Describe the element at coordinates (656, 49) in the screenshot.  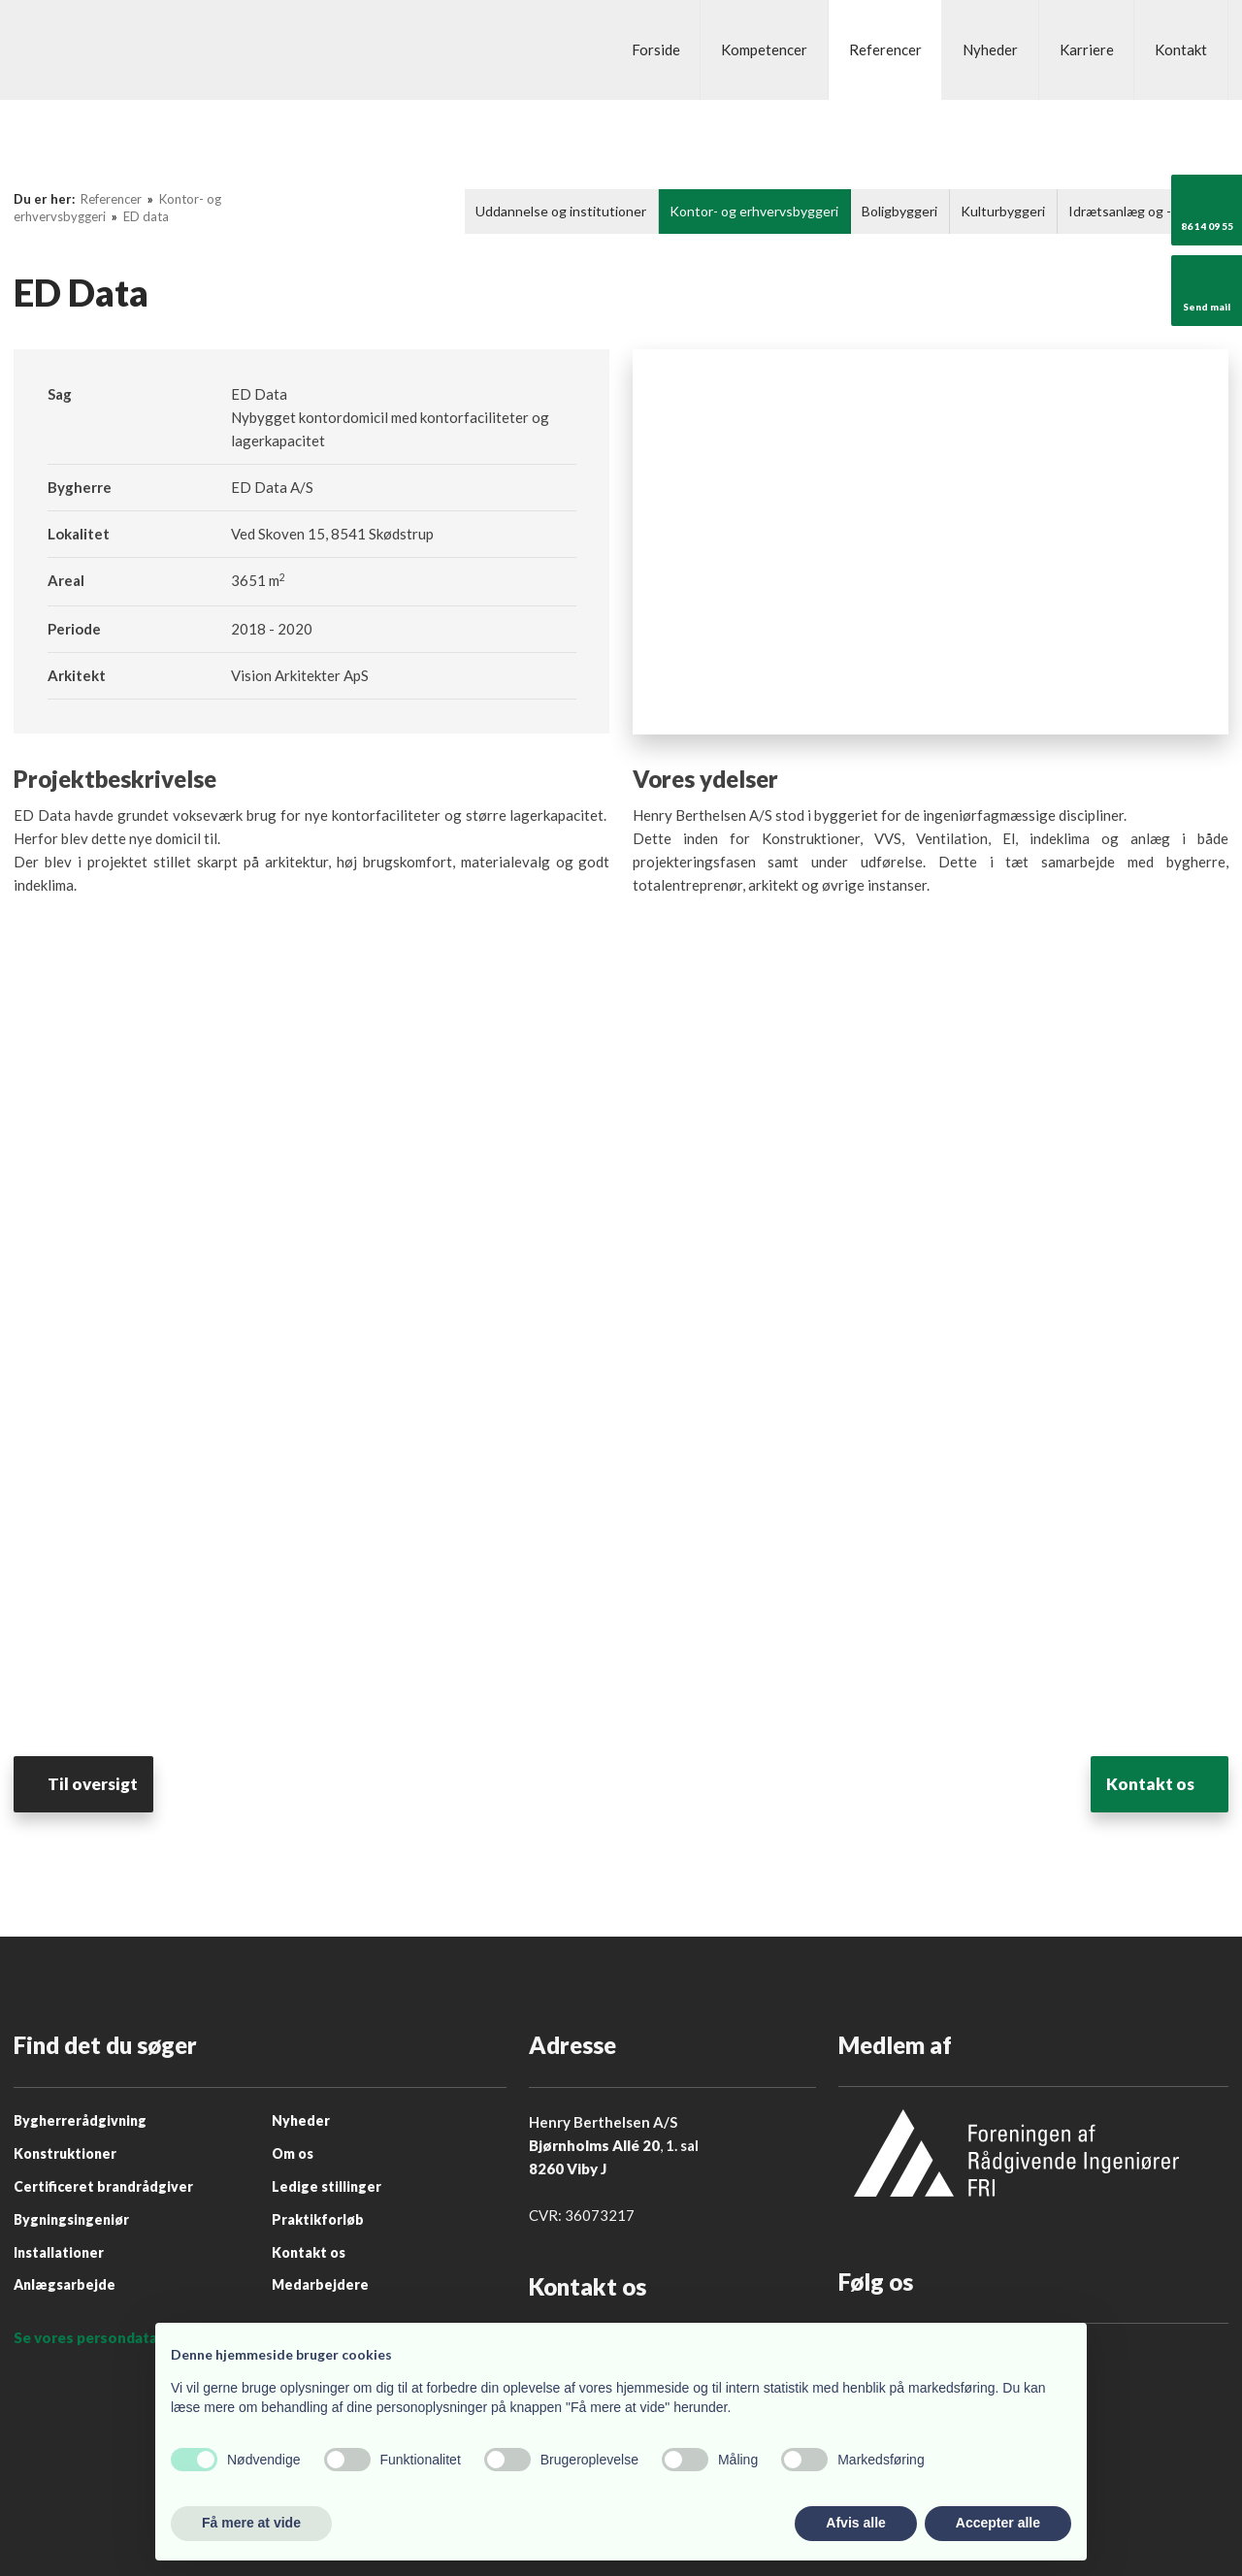
I see `Forside` at that location.